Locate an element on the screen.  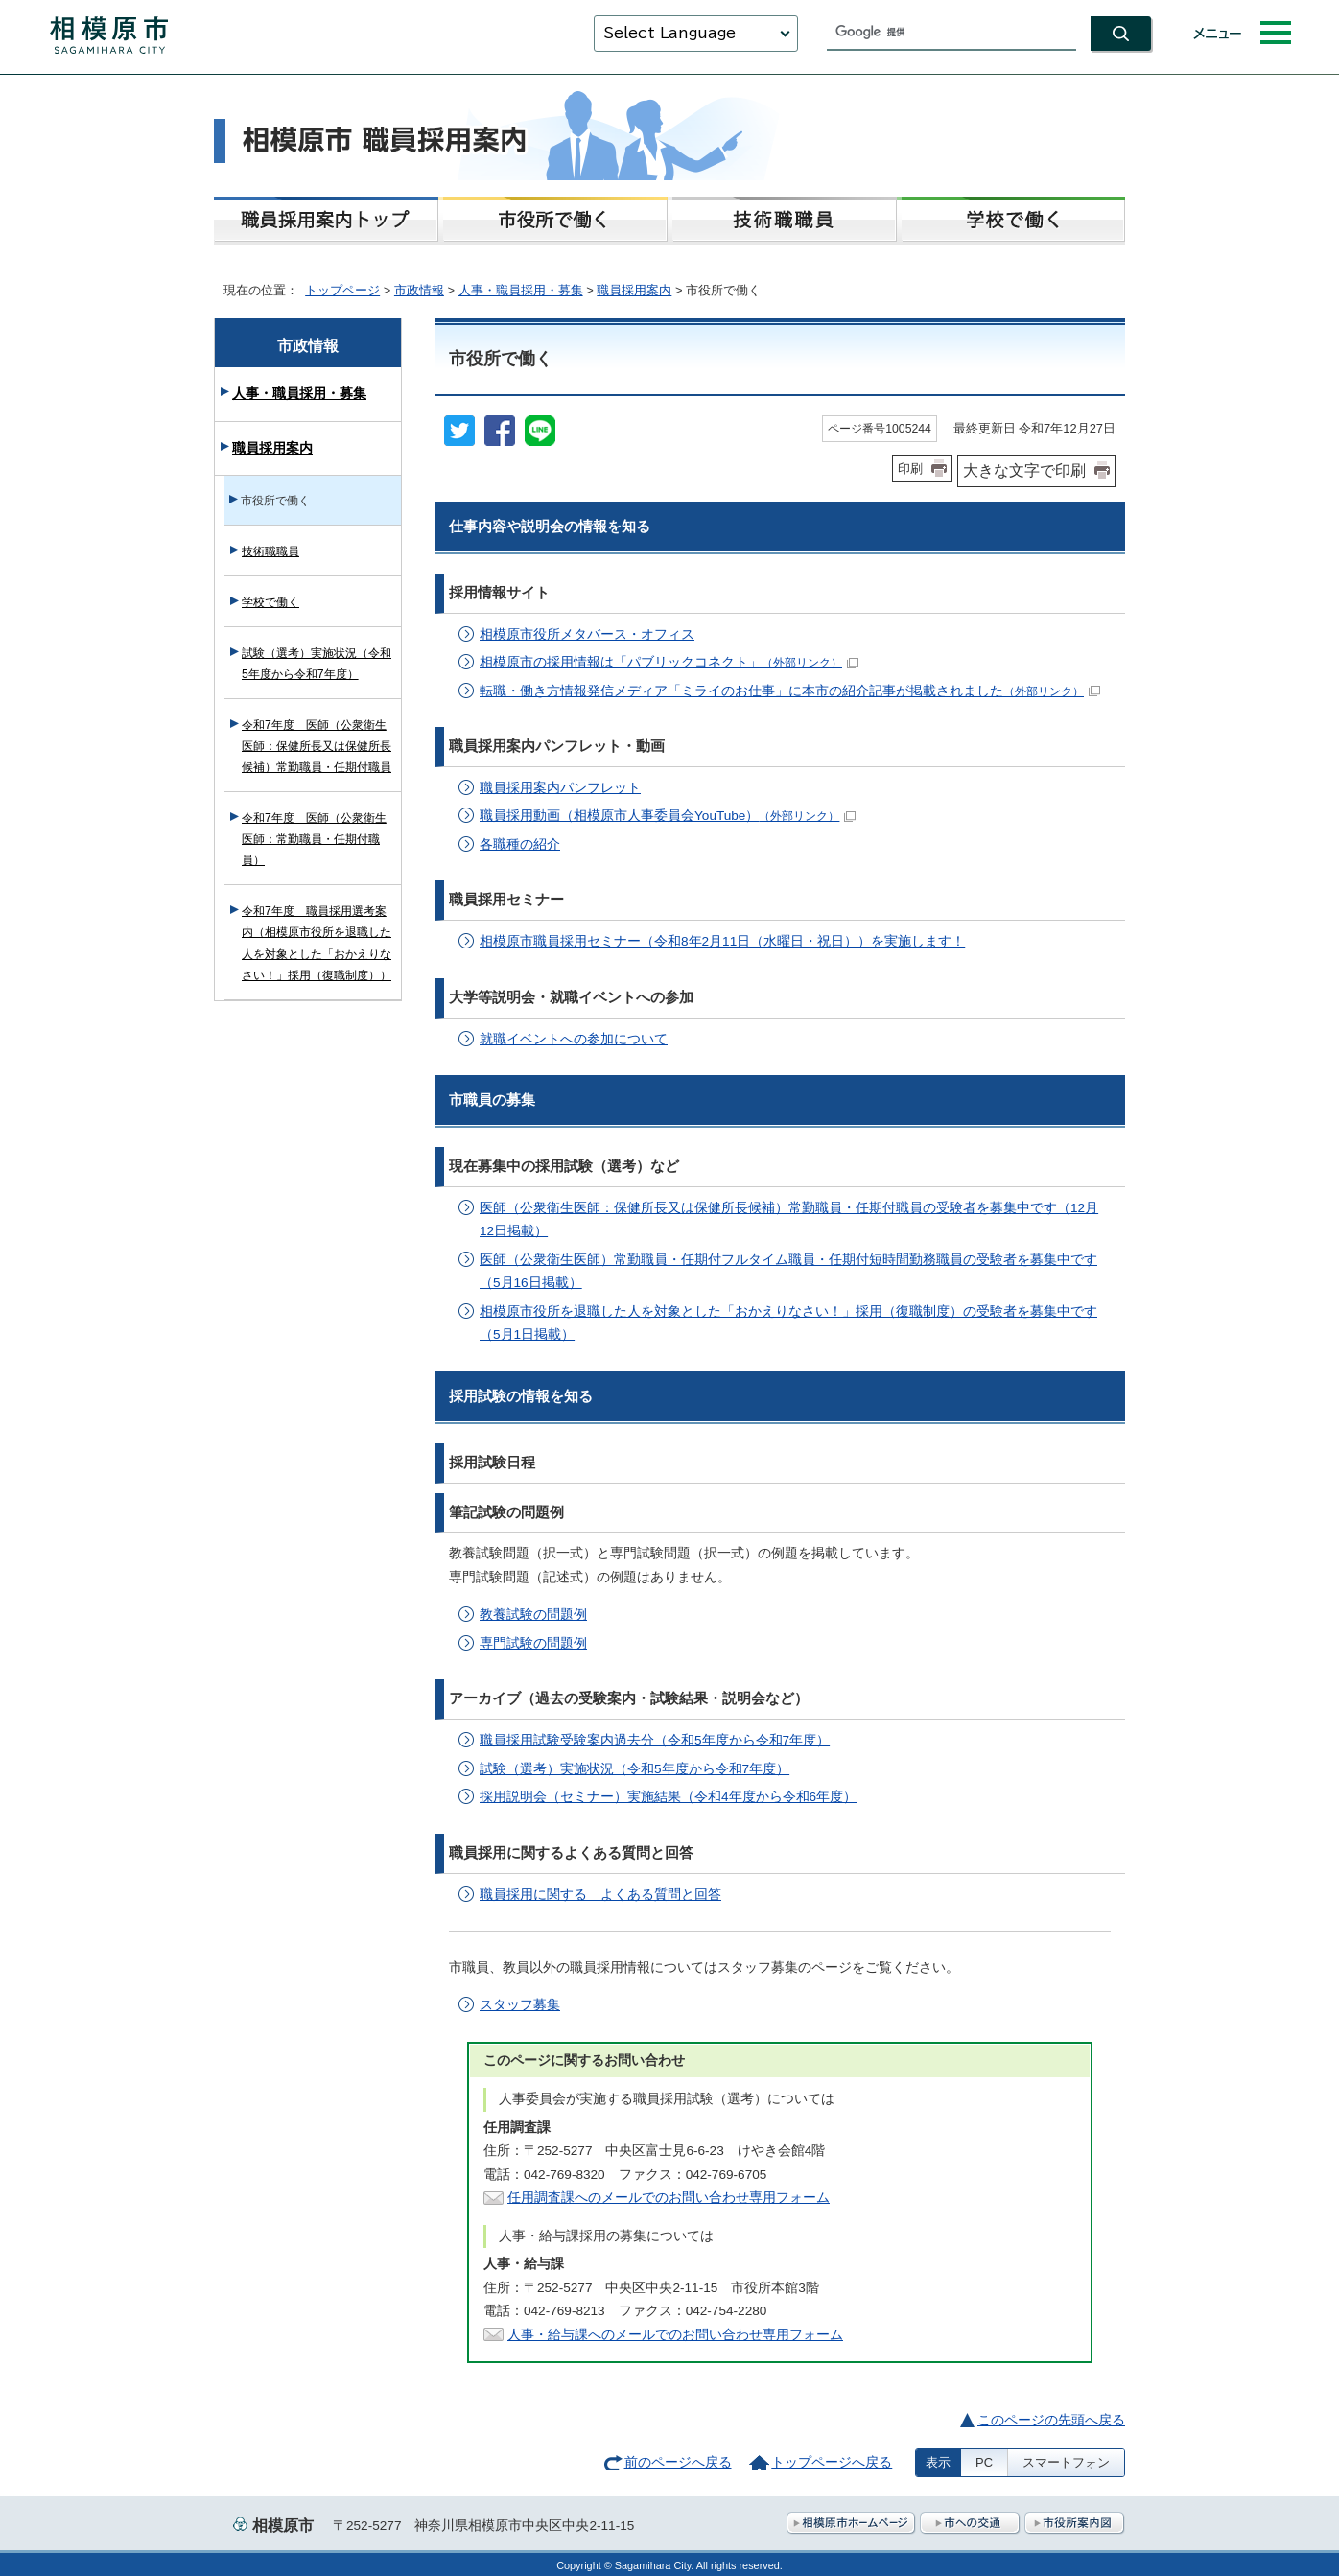
就職イベントへの参加について is located at coordinates (574, 1039).